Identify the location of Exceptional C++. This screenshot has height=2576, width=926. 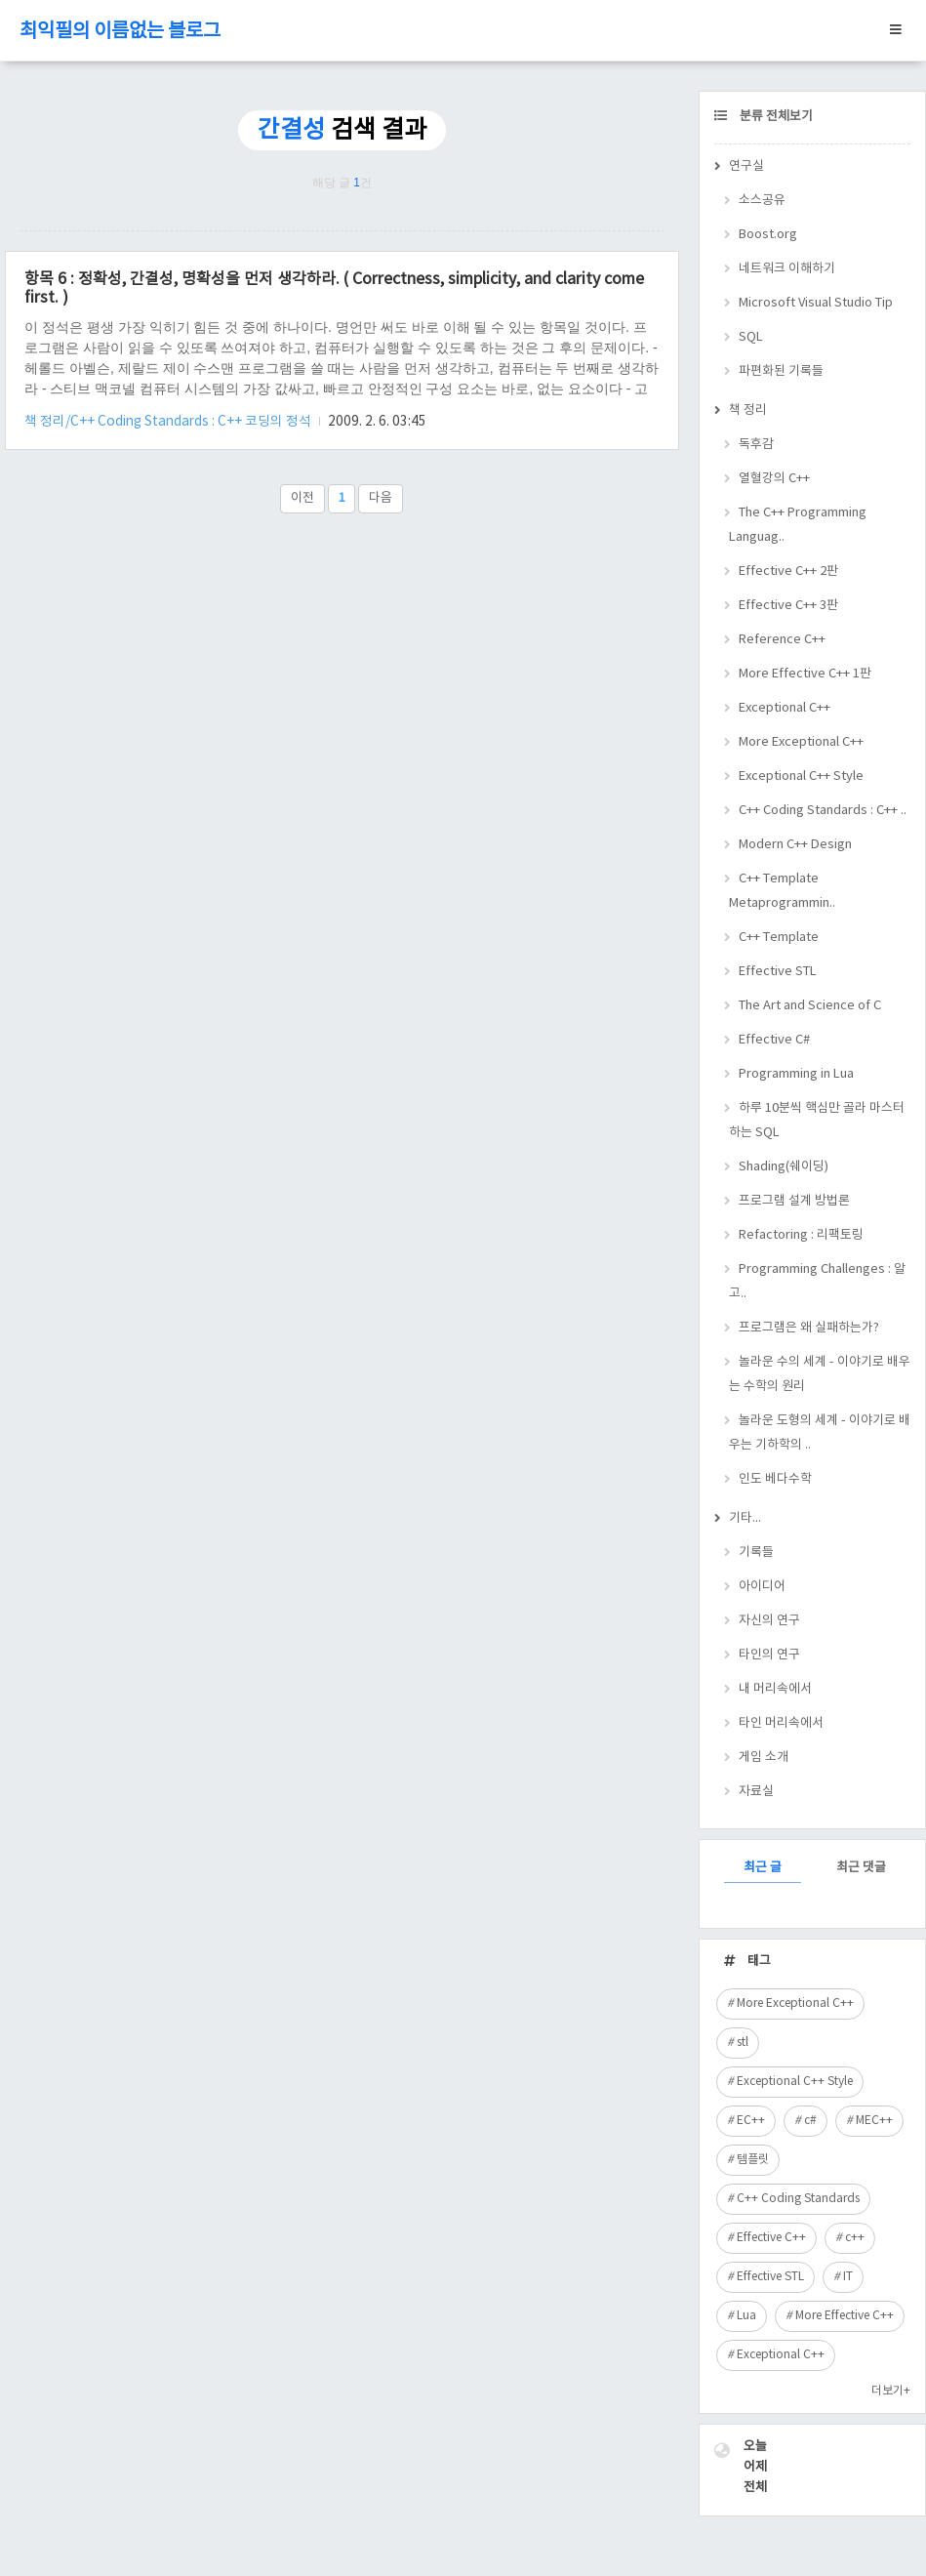
(784, 708).